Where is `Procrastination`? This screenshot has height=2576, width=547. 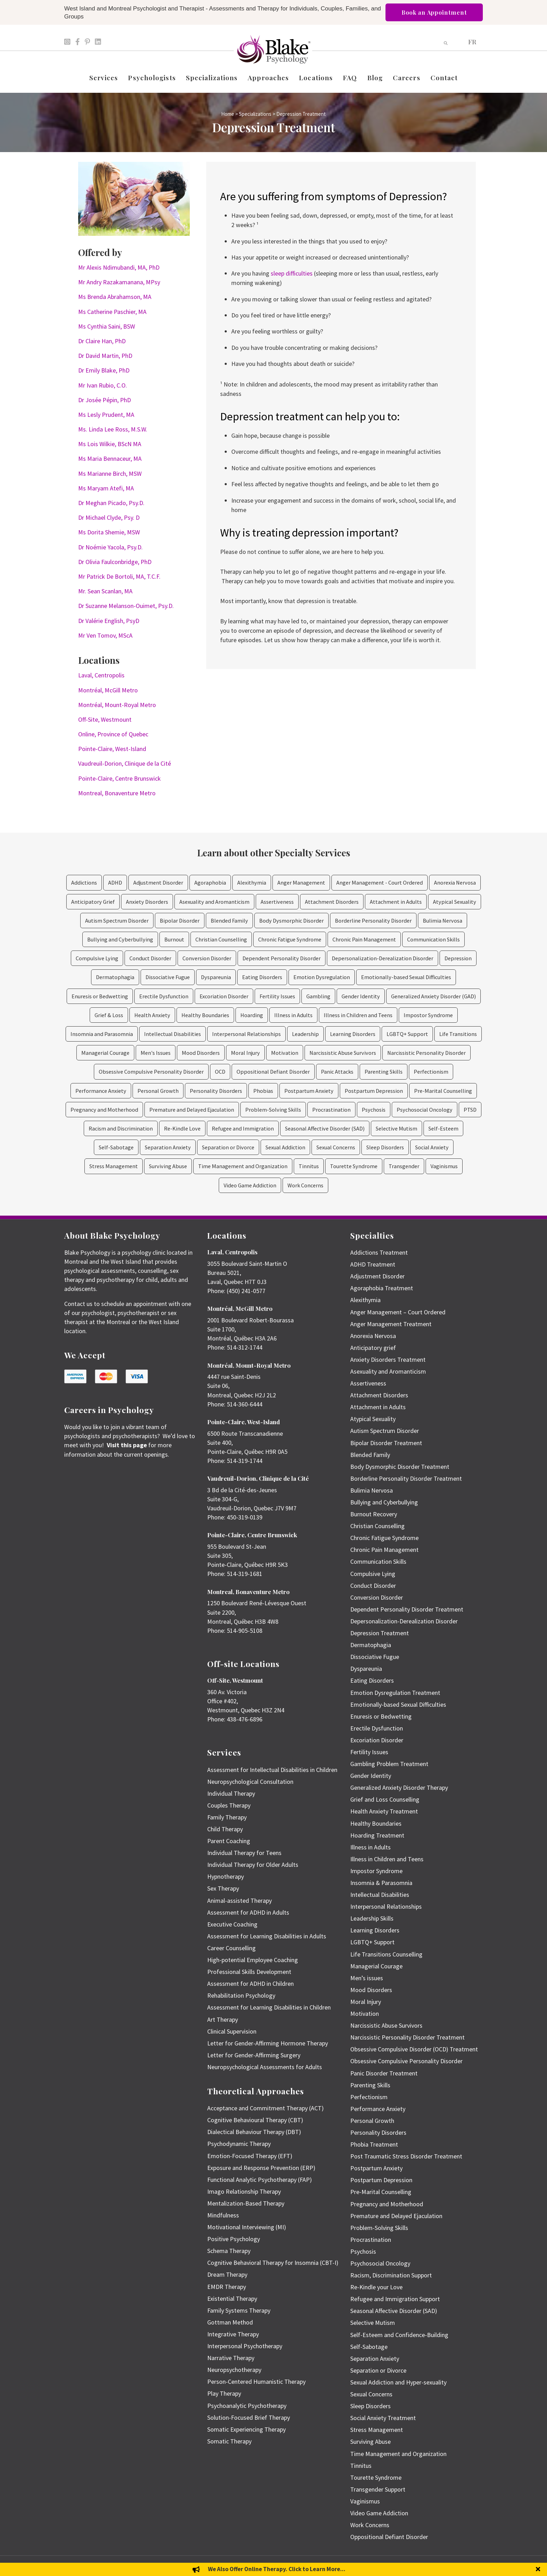
Procrastination is located at coordinates (331, 1109).